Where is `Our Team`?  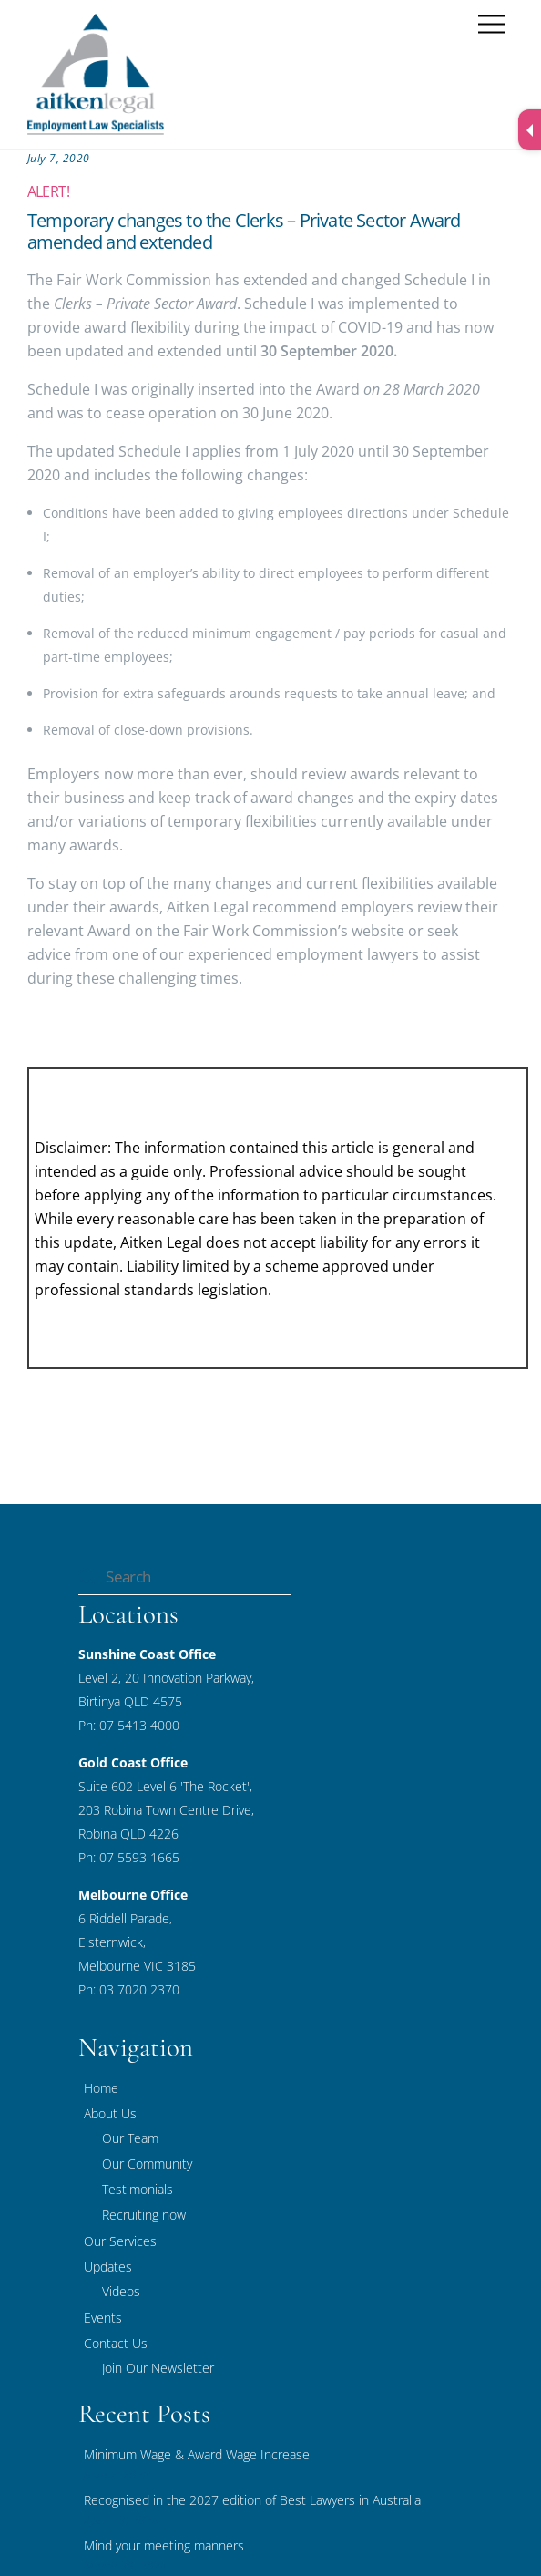
Our Team is located at coordinates (130, 2138).